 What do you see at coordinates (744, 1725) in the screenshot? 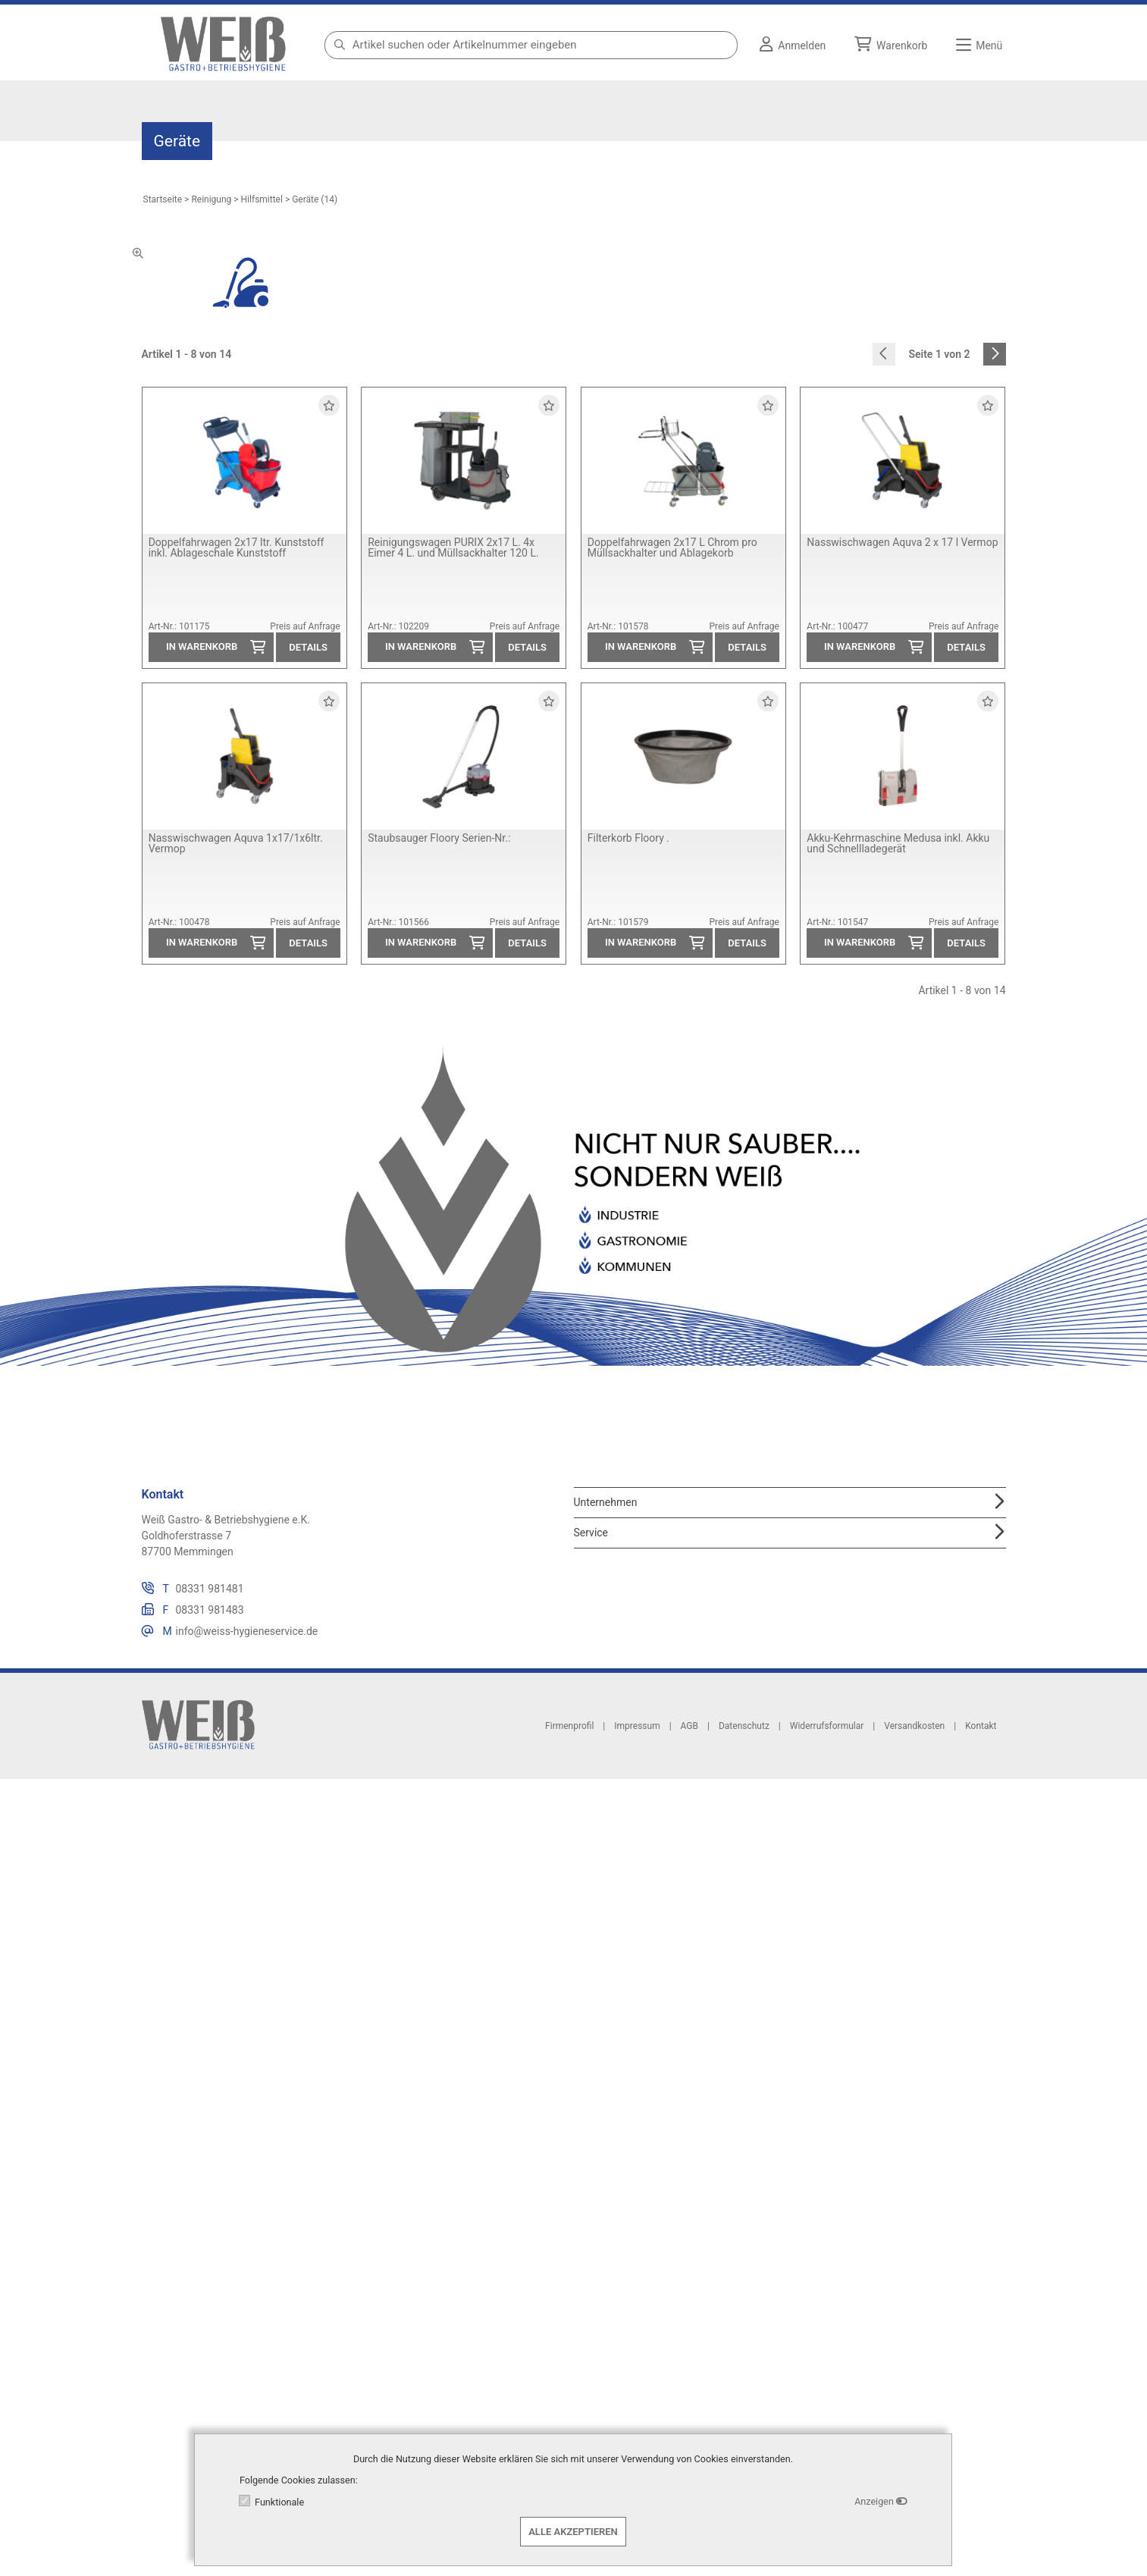
I see `Datenschutz` at bounding box center [744, 1725].